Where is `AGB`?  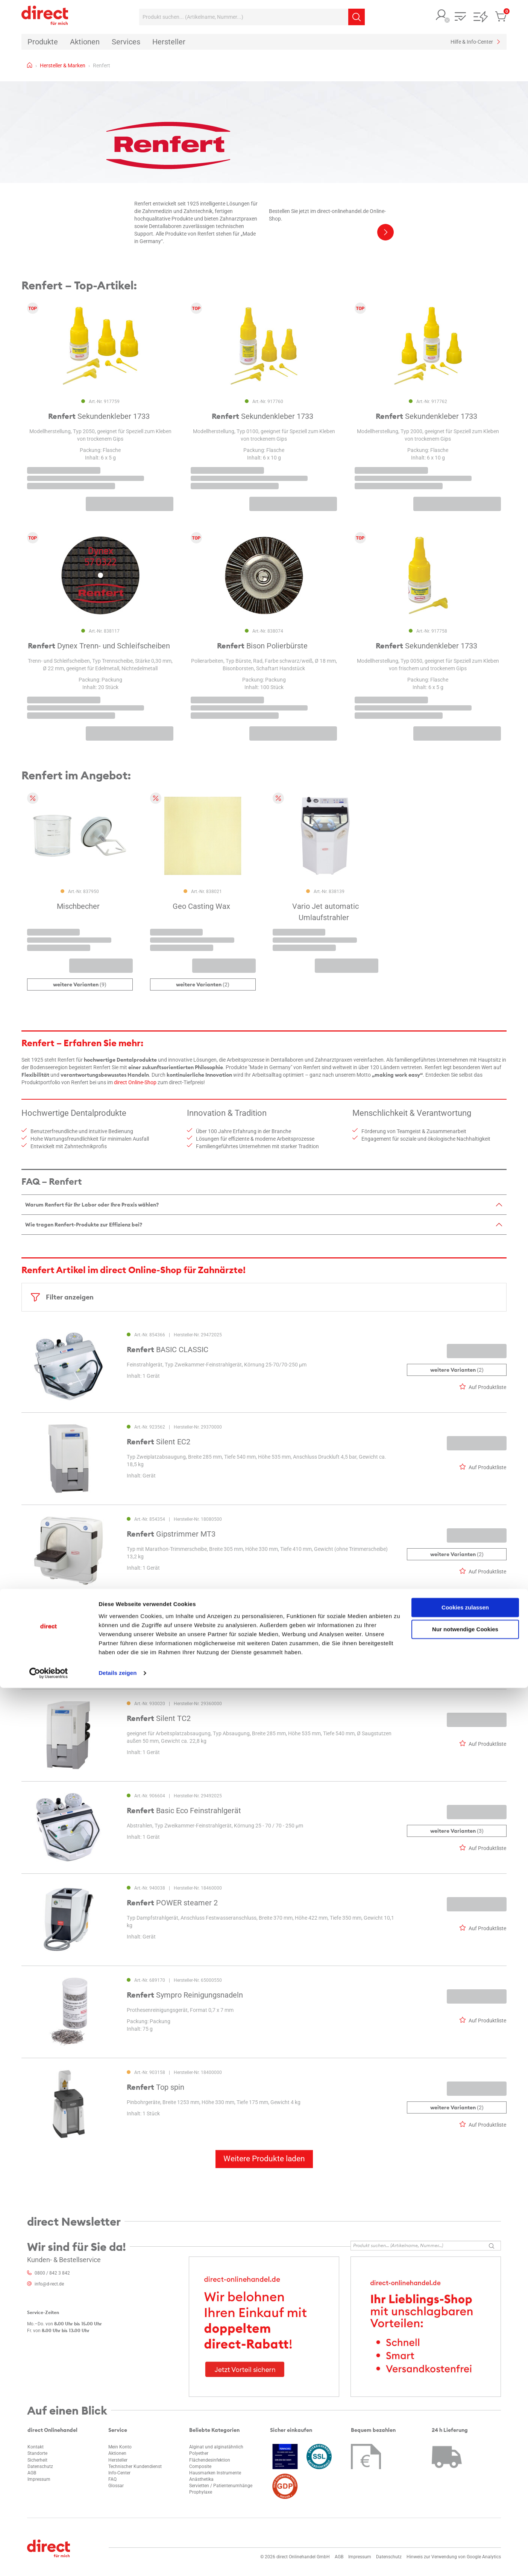 AGB is located at coordinates (31, 2473).